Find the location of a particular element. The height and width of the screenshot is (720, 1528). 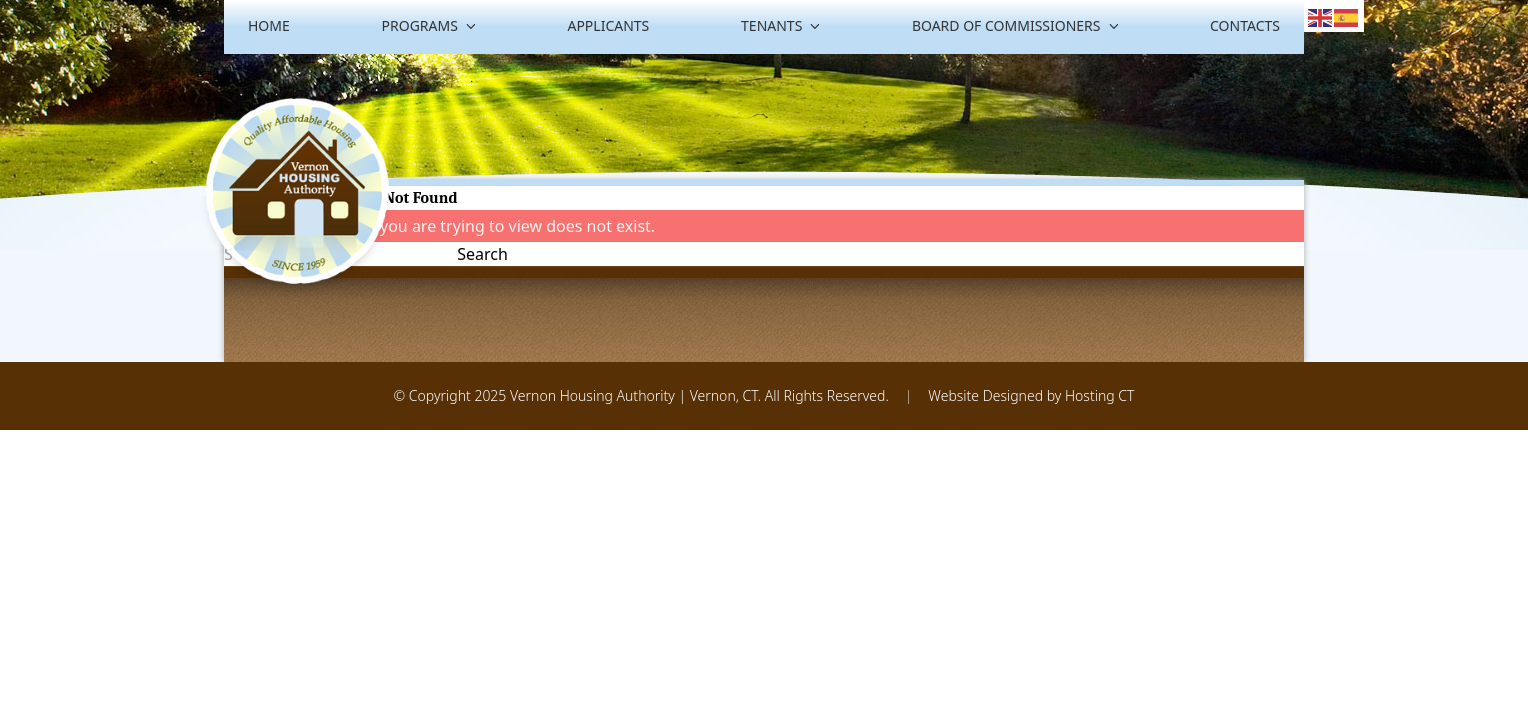

Applicants is located at coordinates (608, 25).